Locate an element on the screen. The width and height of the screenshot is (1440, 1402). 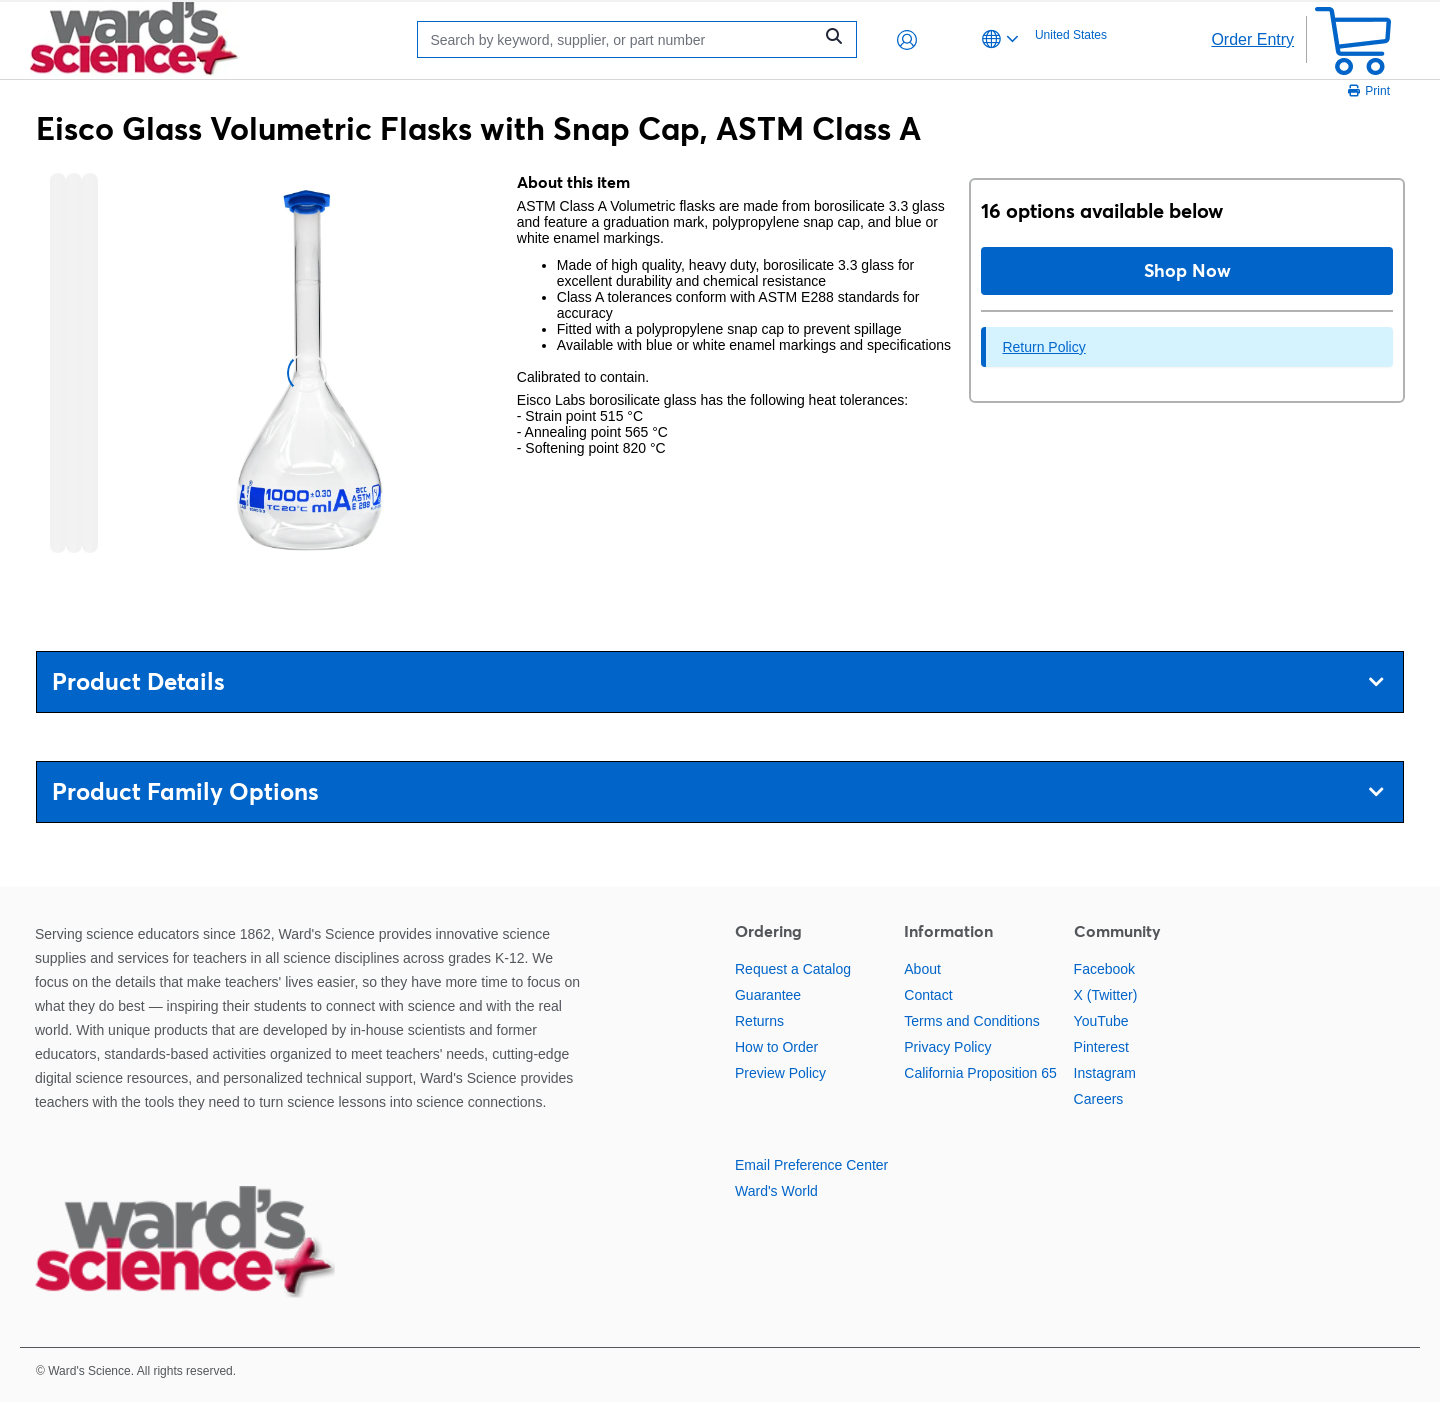
Preview Policy is located at coordinates (780, 1073).